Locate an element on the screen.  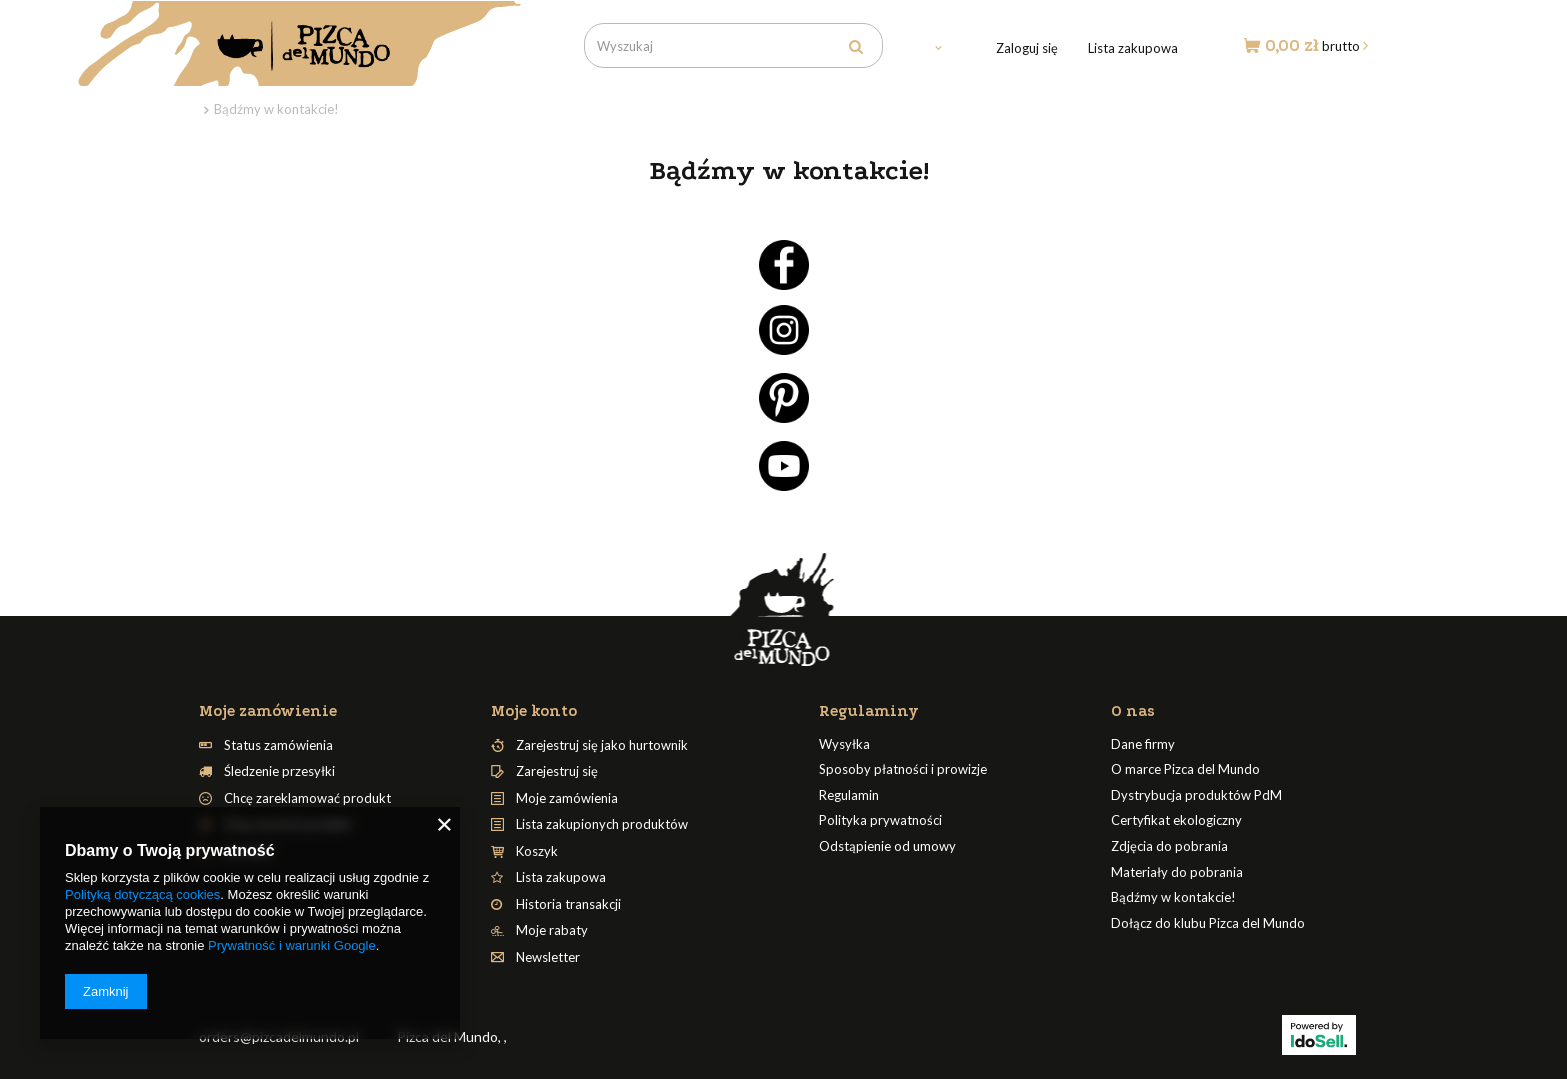
Chcę zareklamować produkt is located at coordinates (307, 798).